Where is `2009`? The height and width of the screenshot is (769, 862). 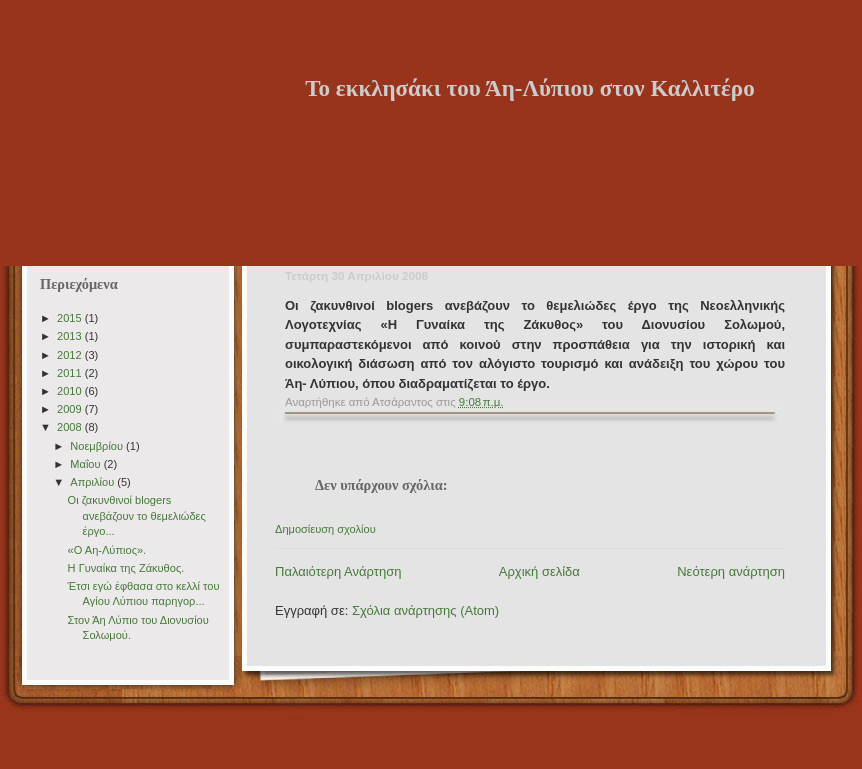 2009 is located at coordinates (71, 409).